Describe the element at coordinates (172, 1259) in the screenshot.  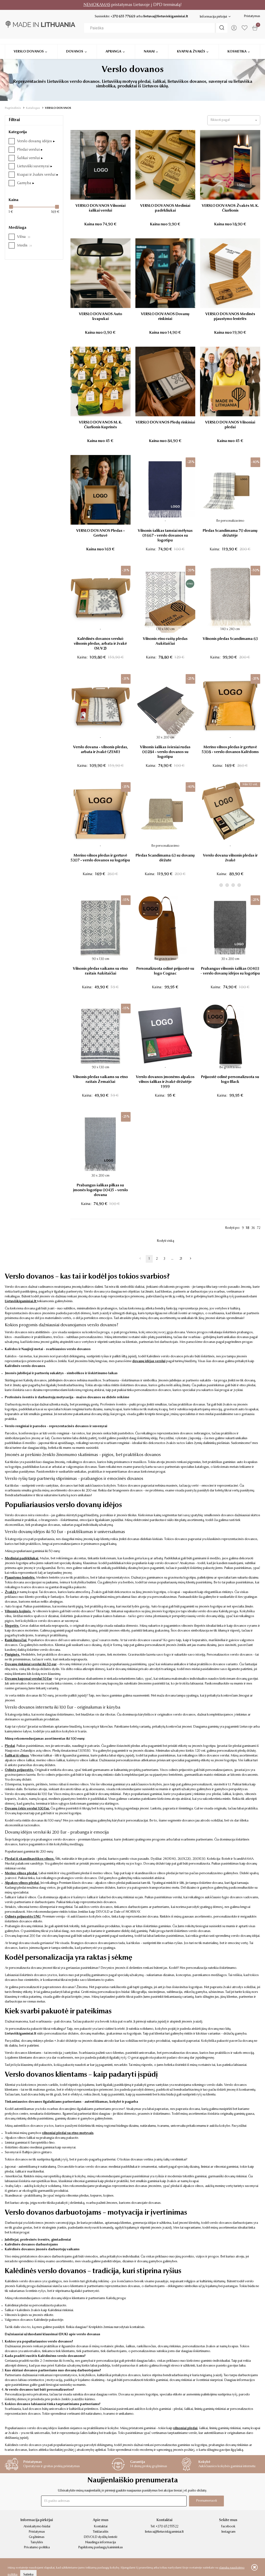
I see `...` at that location.